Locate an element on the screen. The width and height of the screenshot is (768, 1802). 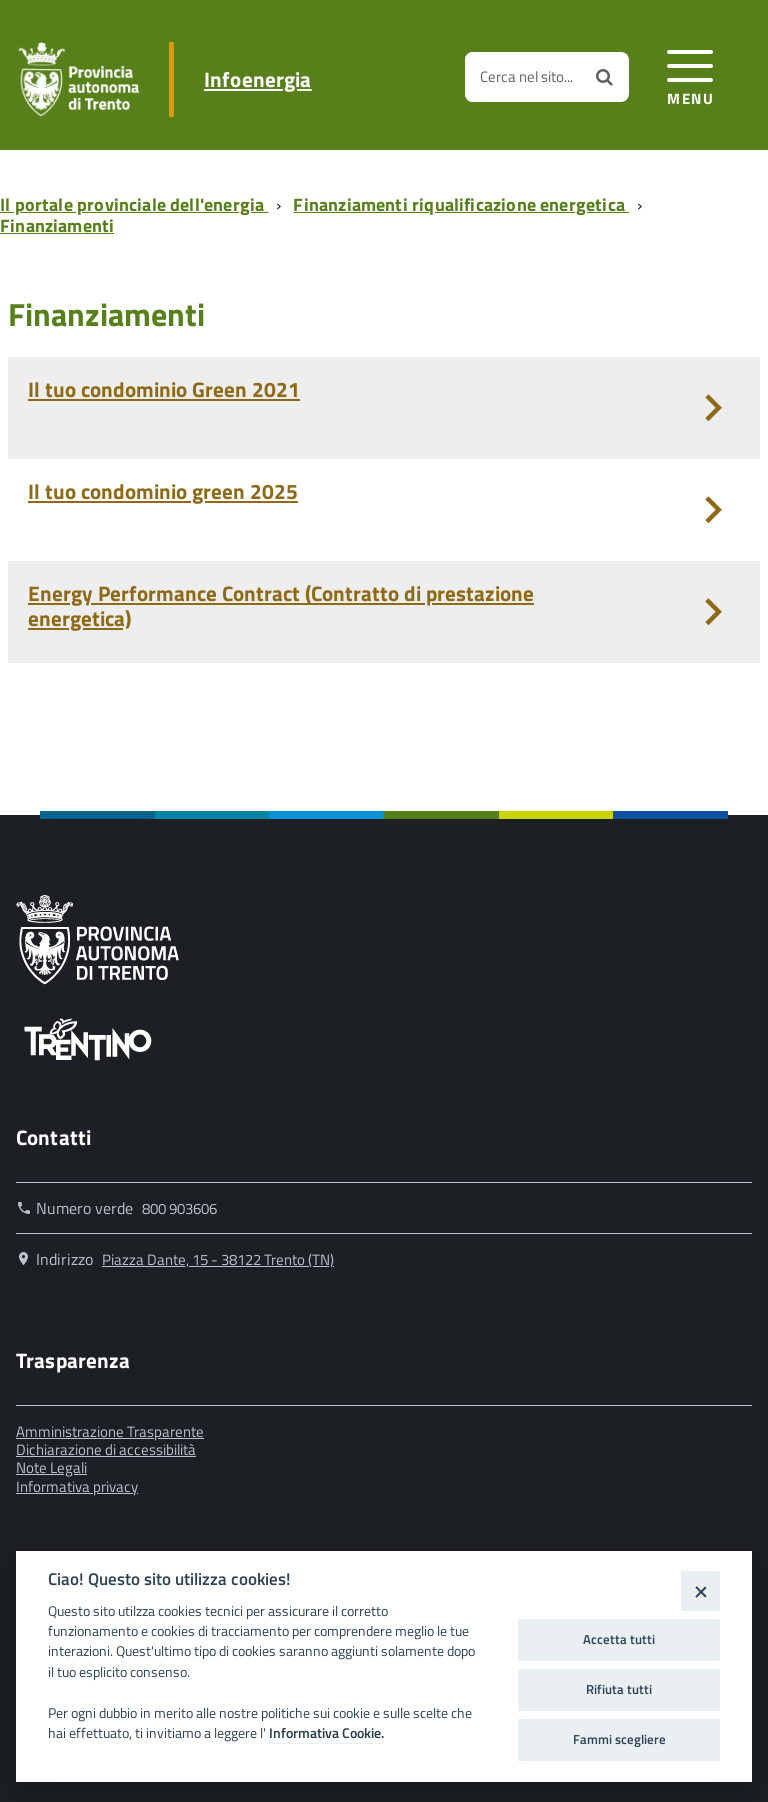
Rifiuta tutti is located at coordinates (619, 1689).